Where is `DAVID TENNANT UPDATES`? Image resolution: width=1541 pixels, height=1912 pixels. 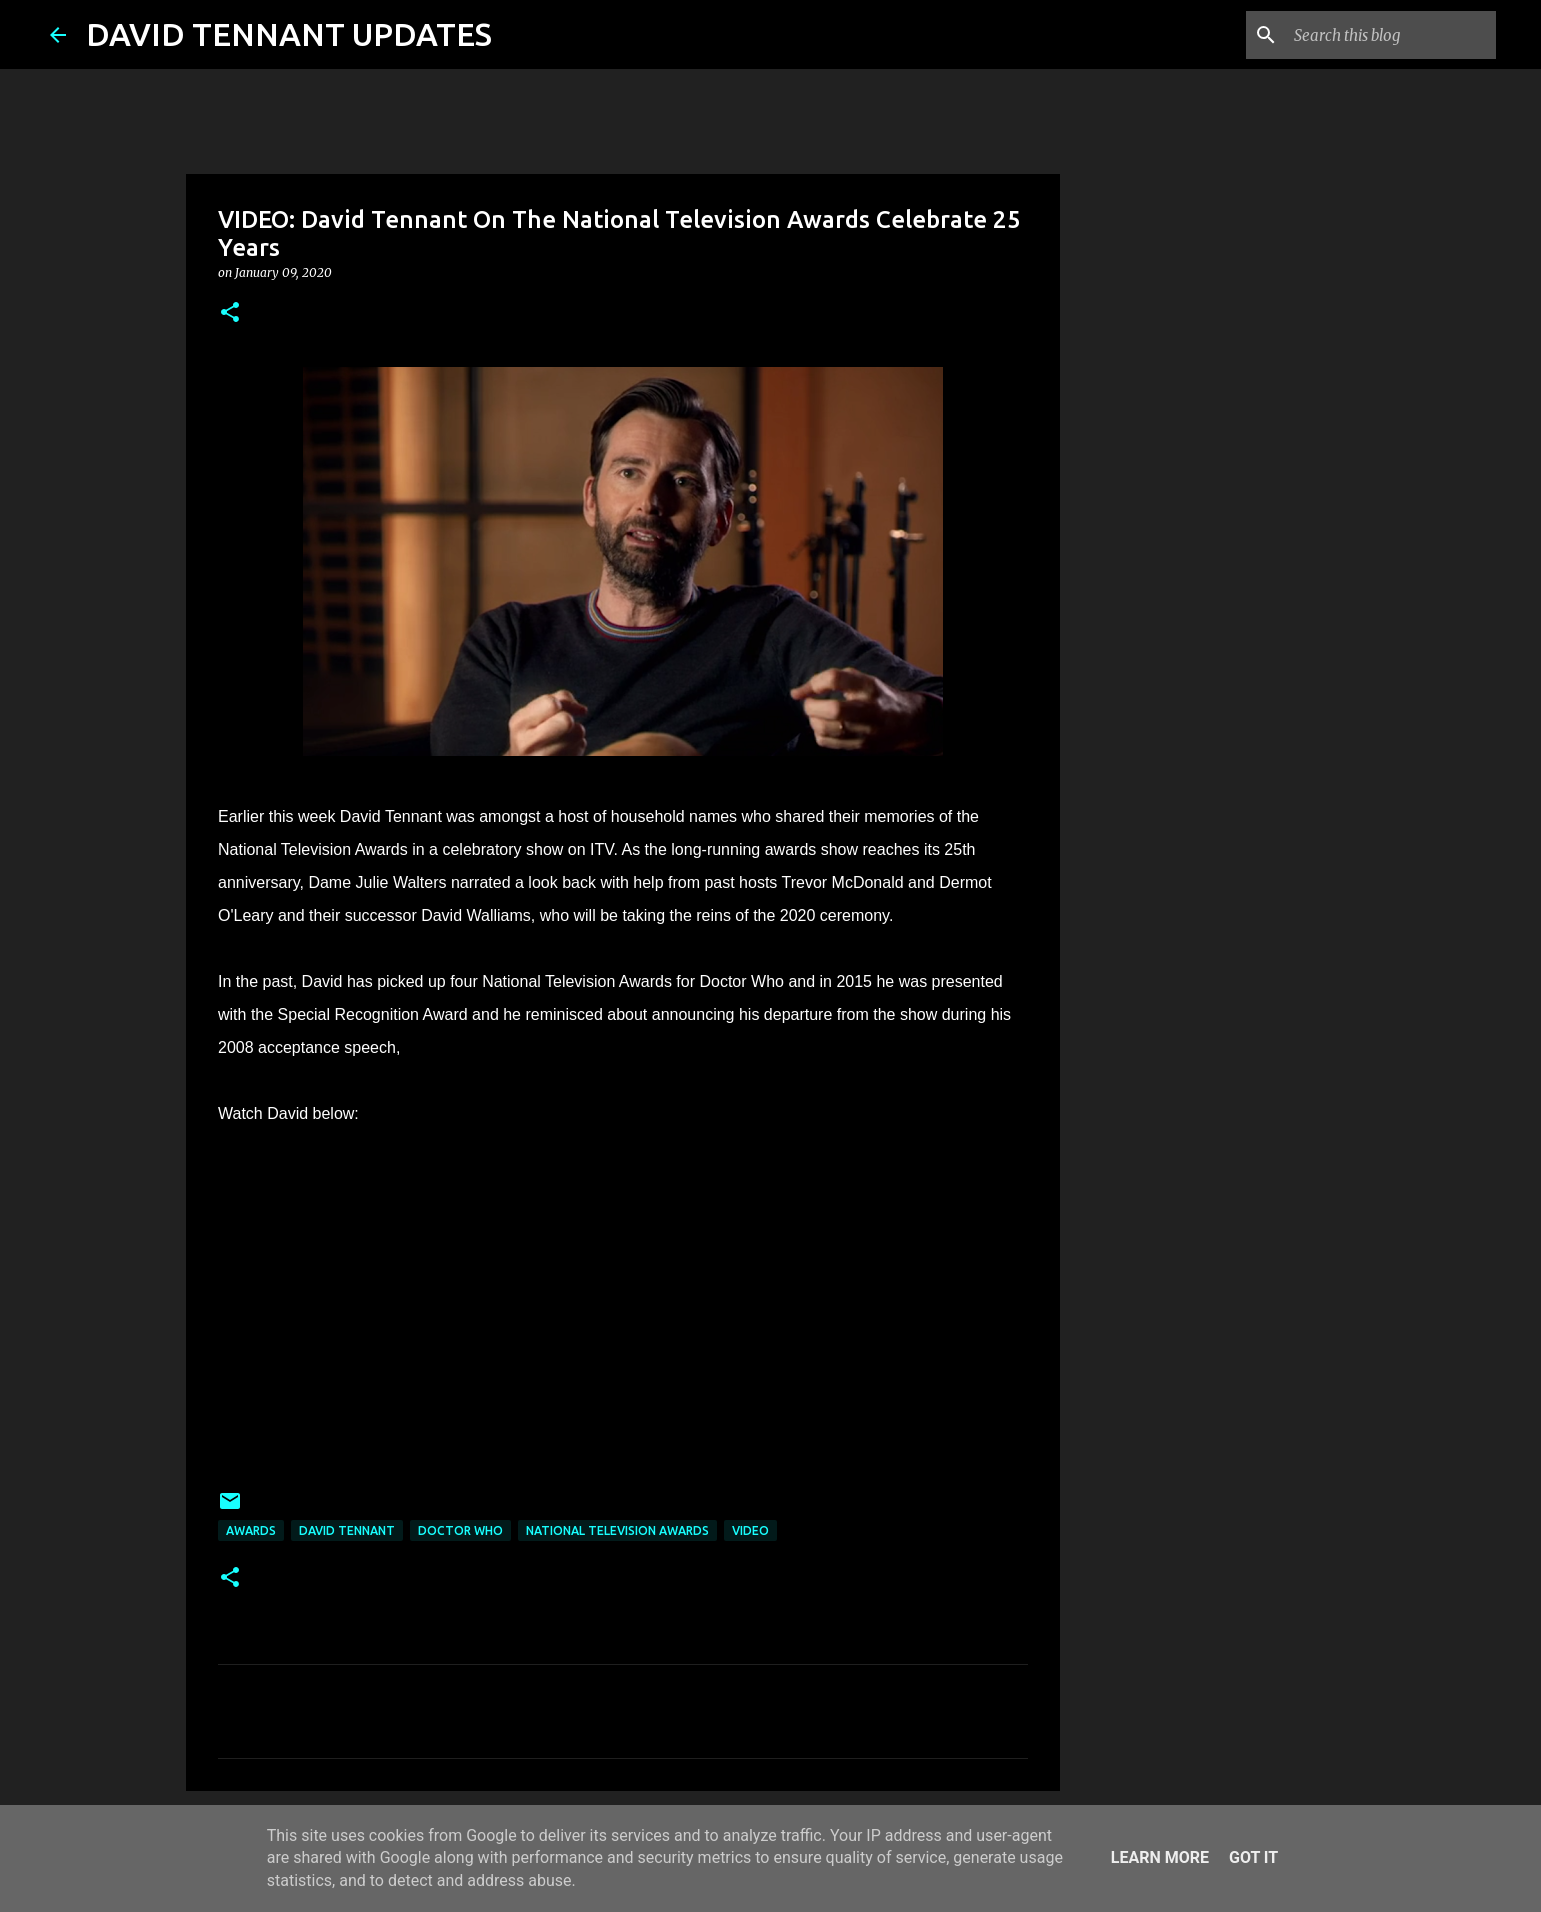
DAVID TENNANT UPDATES is located at coordinates (289, 34).